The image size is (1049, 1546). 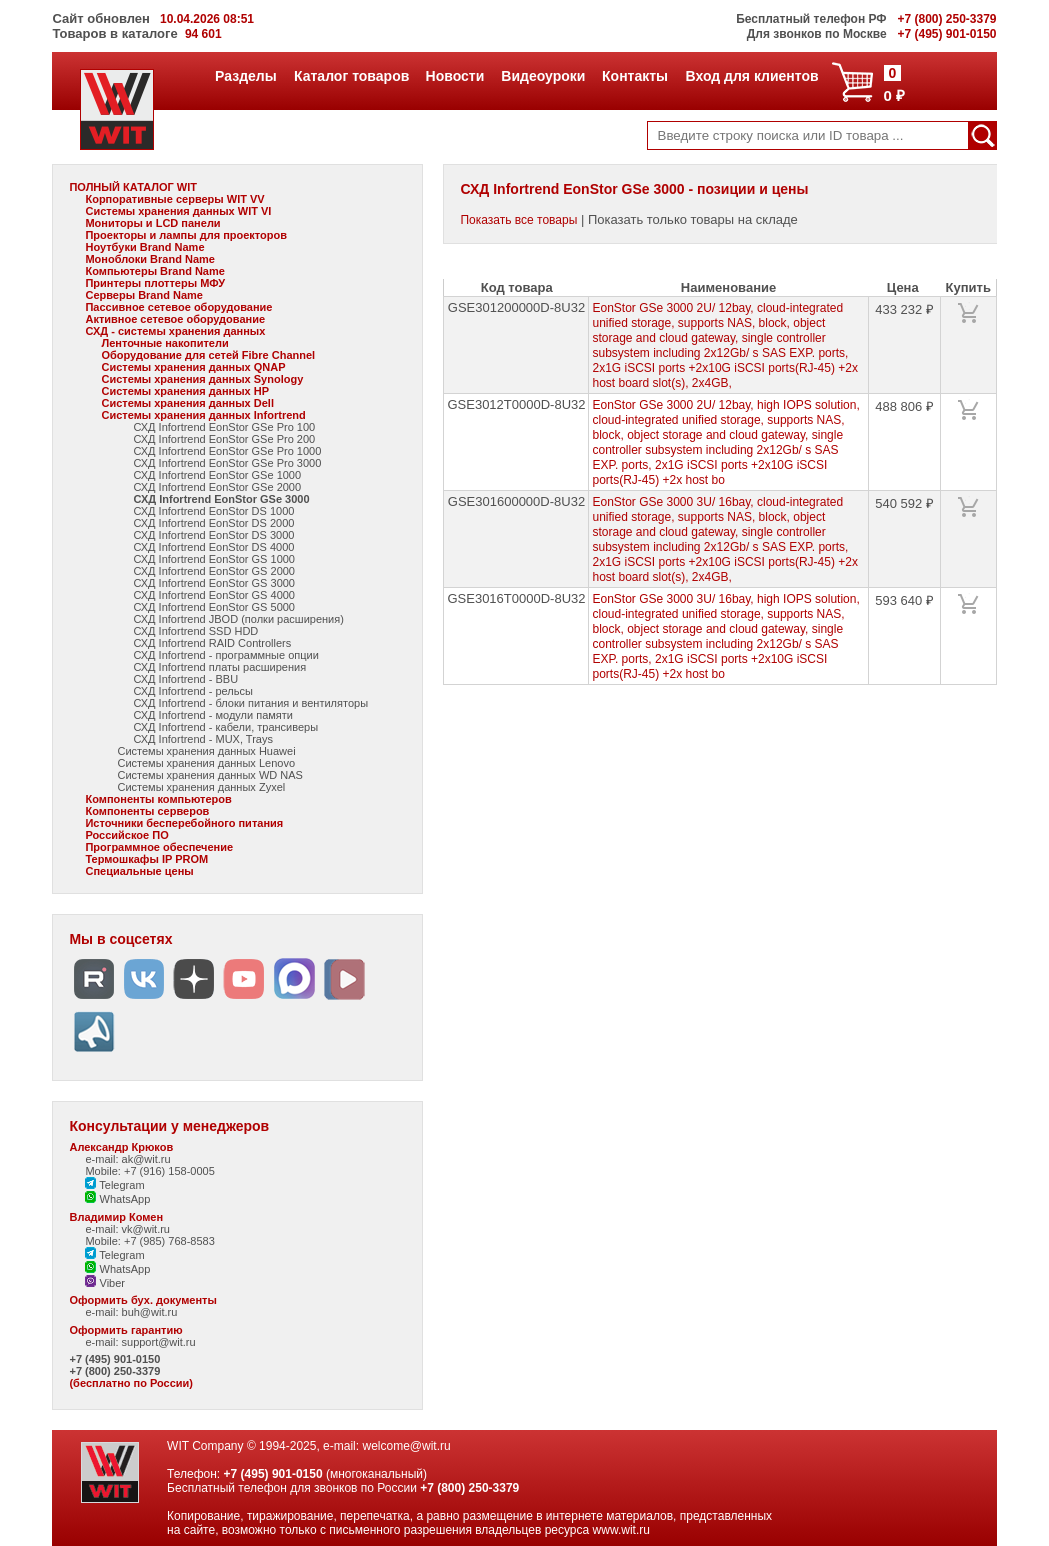 I want to click on e-mail: ak@wit.ru, so click(x=127, y=1159).